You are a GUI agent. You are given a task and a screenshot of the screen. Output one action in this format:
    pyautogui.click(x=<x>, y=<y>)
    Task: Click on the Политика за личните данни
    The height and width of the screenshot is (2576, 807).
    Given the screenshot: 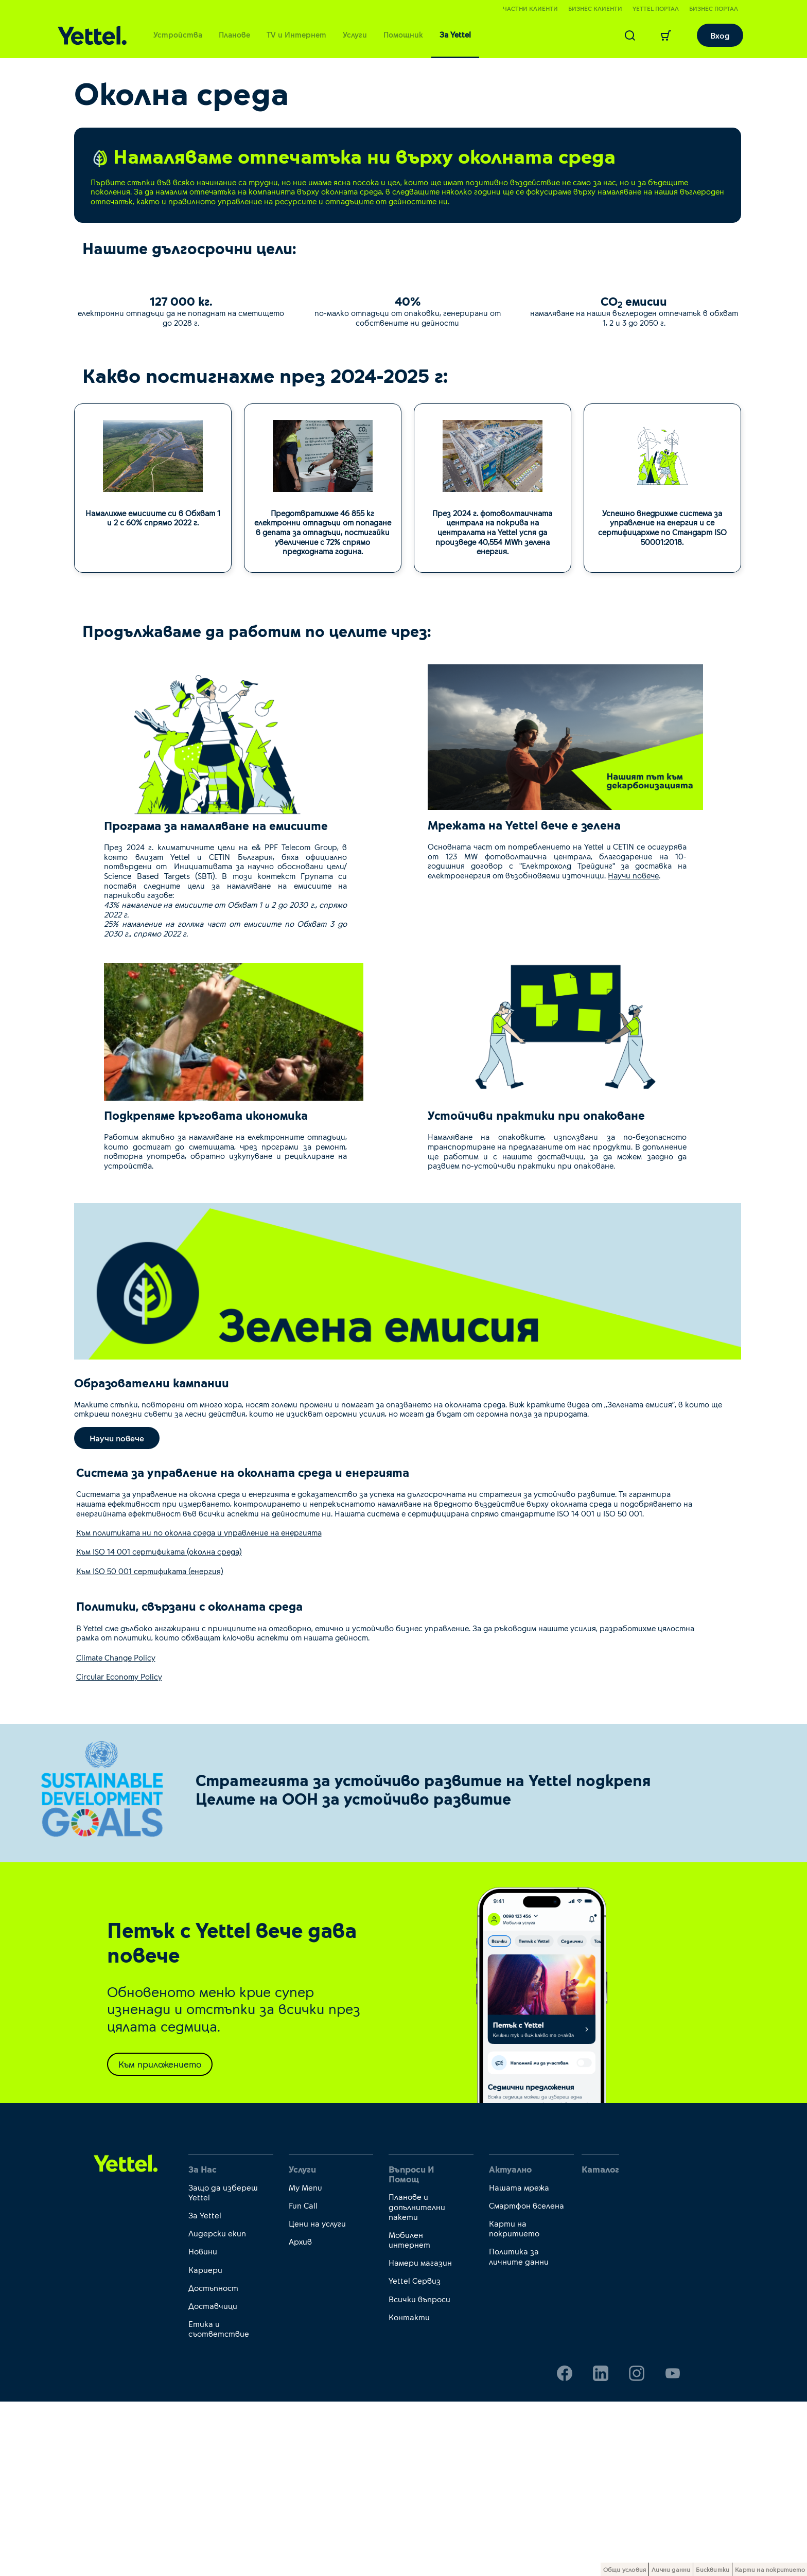 What is the action you would take?
    pyautogui.click(x=519, y=2431)
    